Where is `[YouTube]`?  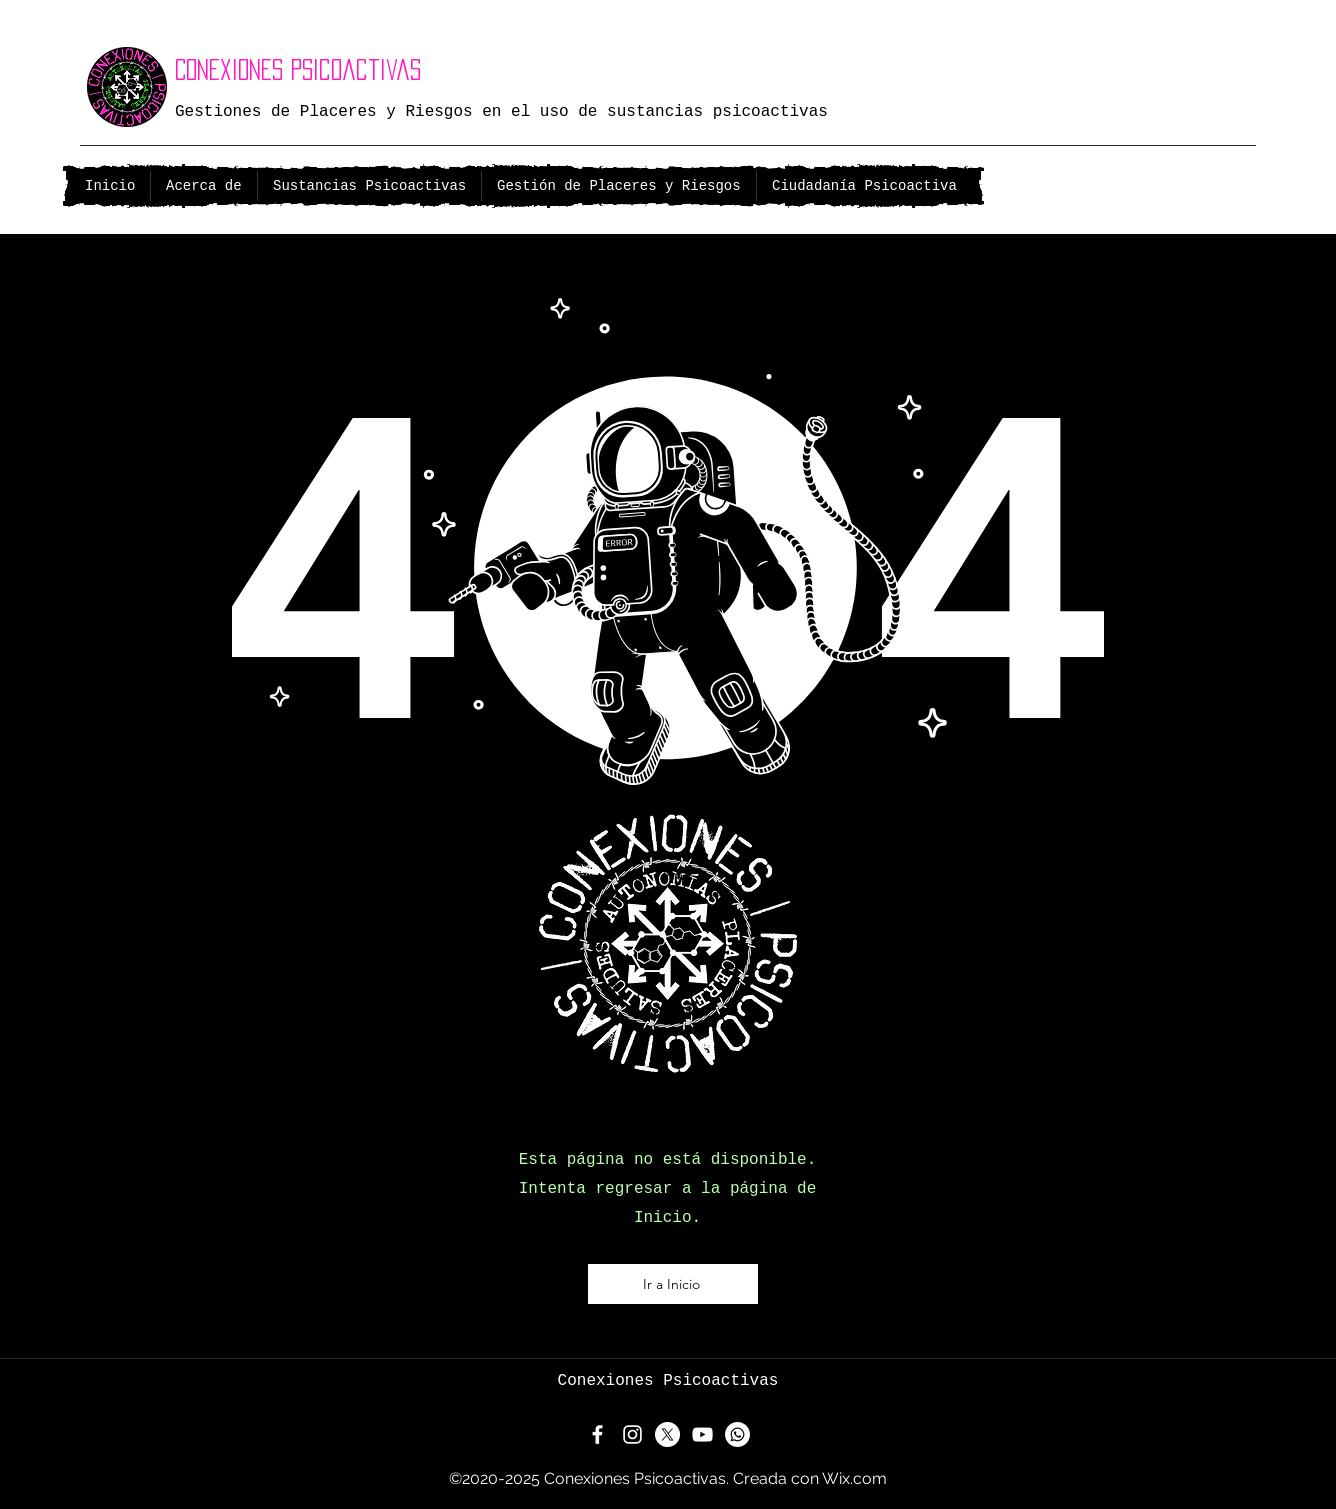 [YouTube] is located at coordinates (702, 1434).